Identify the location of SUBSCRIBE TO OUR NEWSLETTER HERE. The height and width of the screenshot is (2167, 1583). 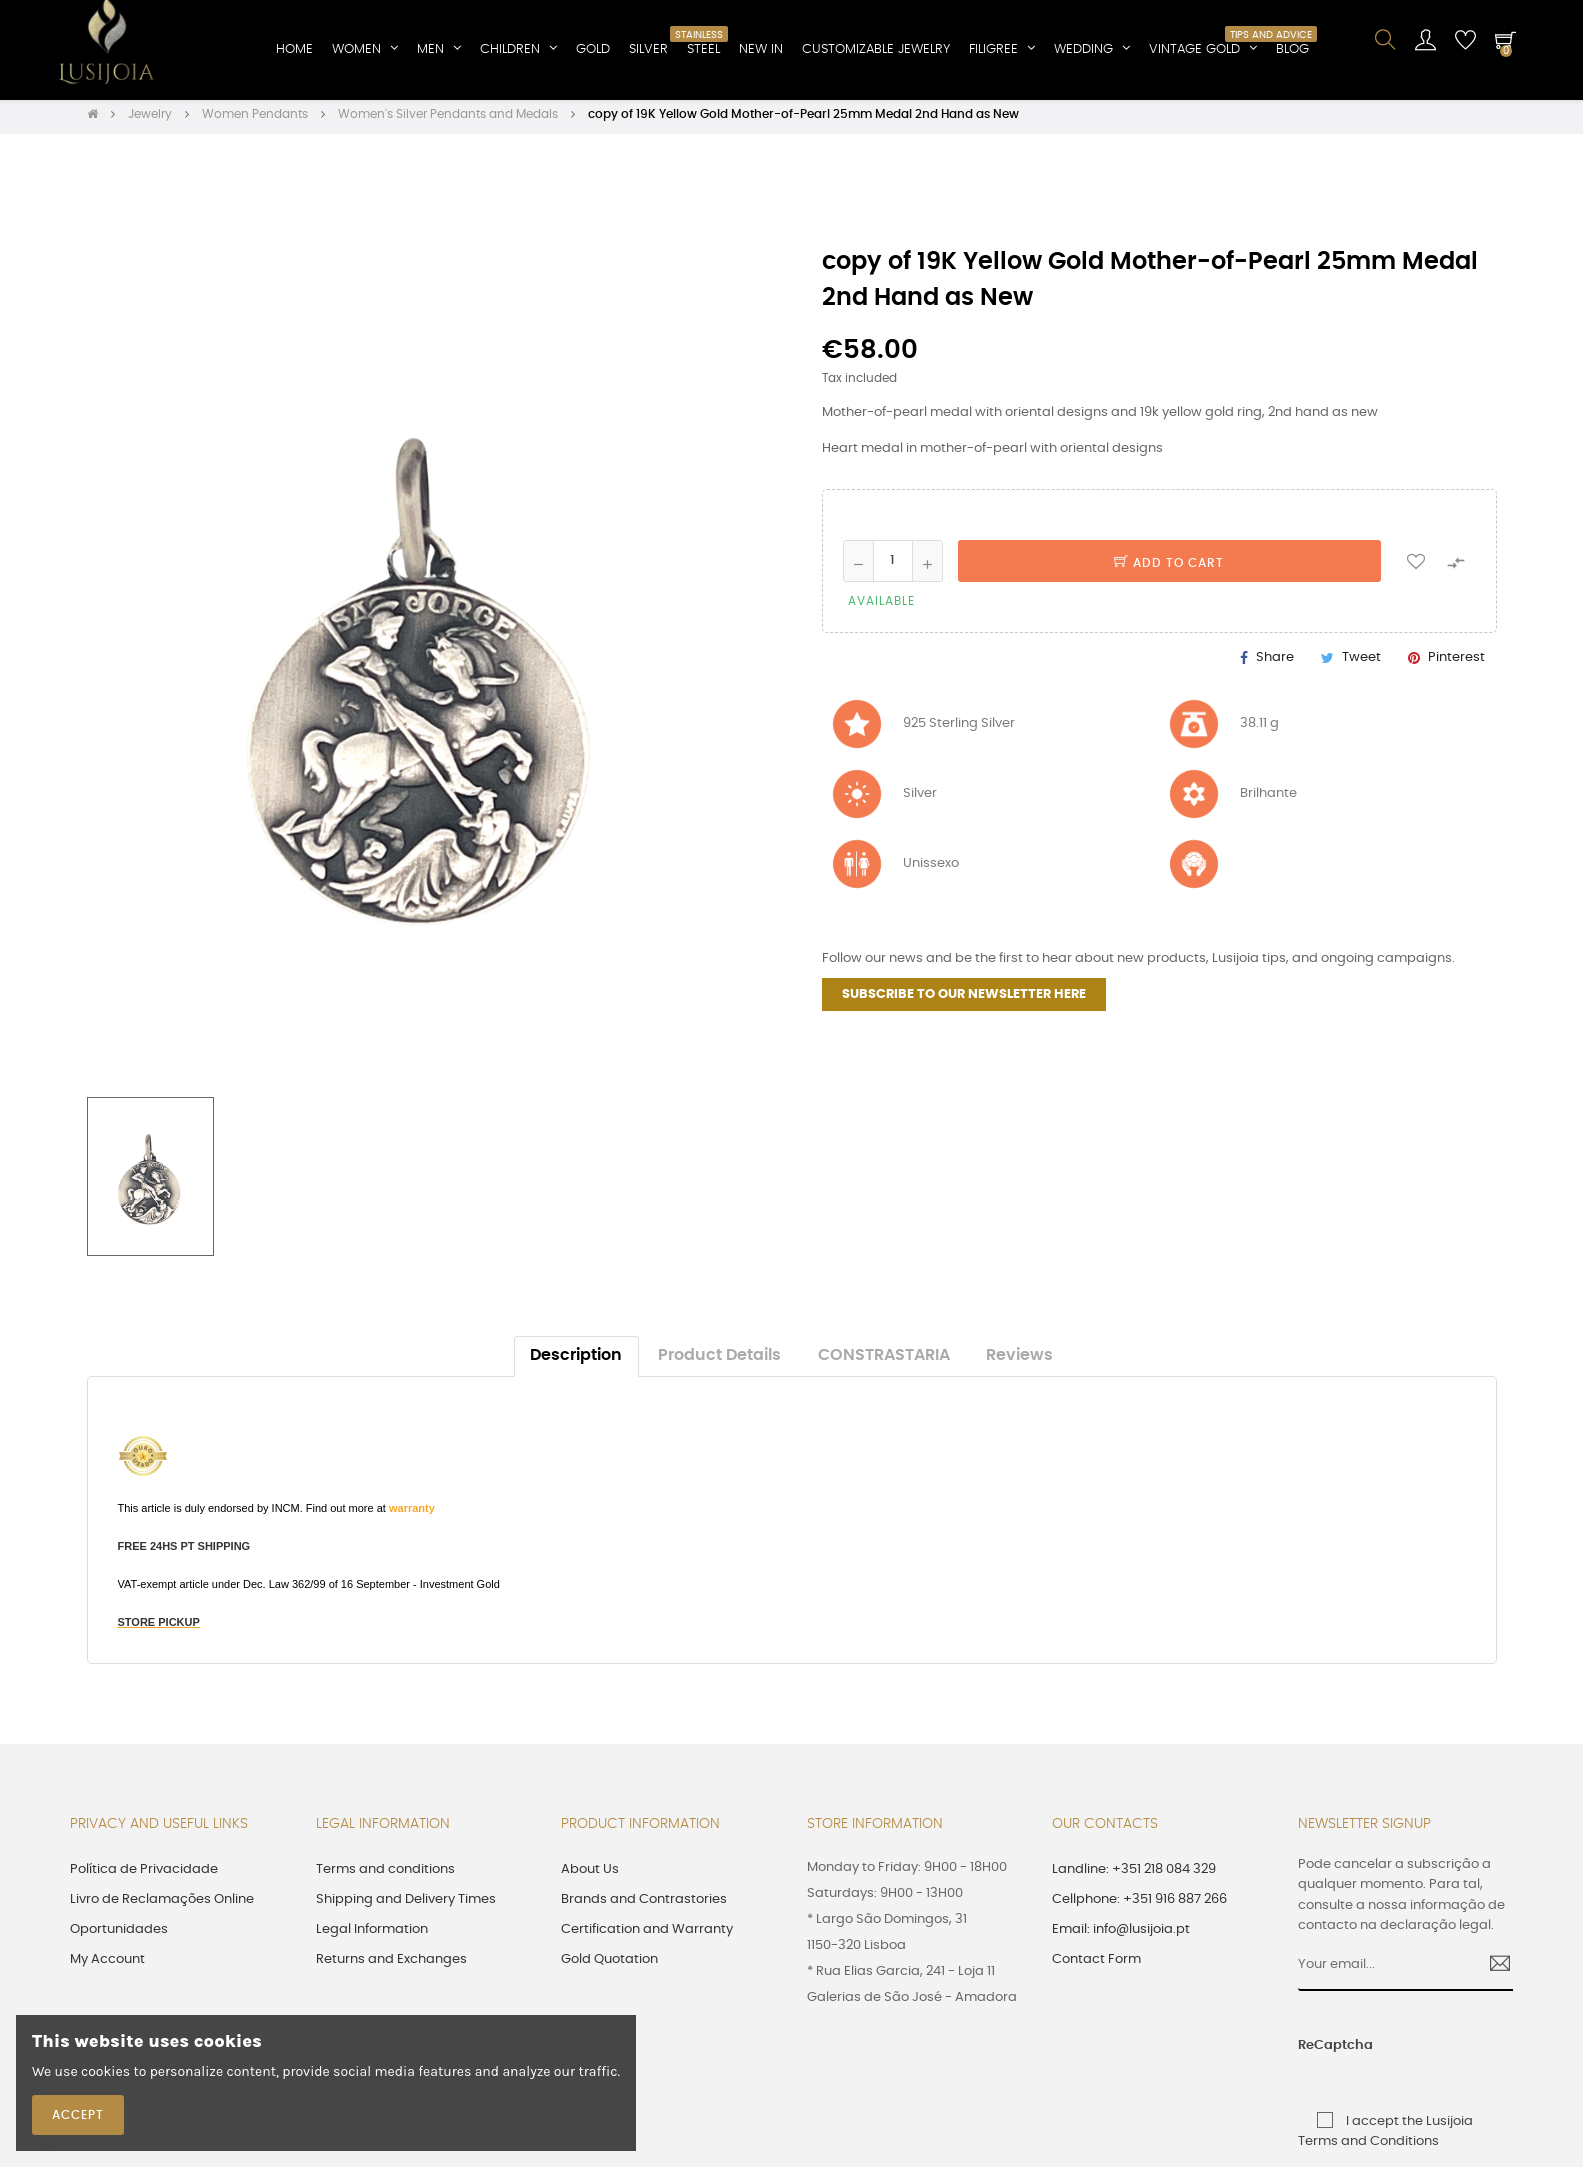
(964, 1001).